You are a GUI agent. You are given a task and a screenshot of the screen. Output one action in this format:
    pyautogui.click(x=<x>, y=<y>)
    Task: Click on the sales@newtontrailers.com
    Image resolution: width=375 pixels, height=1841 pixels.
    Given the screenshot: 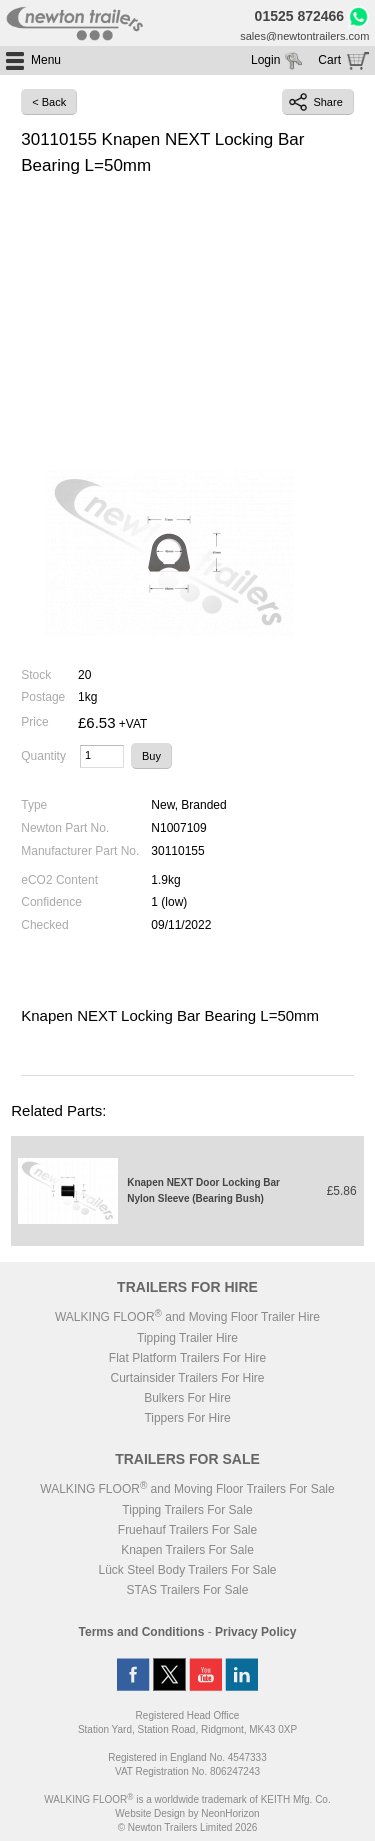 What is the action you would take?
    pyautogui.click(x=304, y=36)
    